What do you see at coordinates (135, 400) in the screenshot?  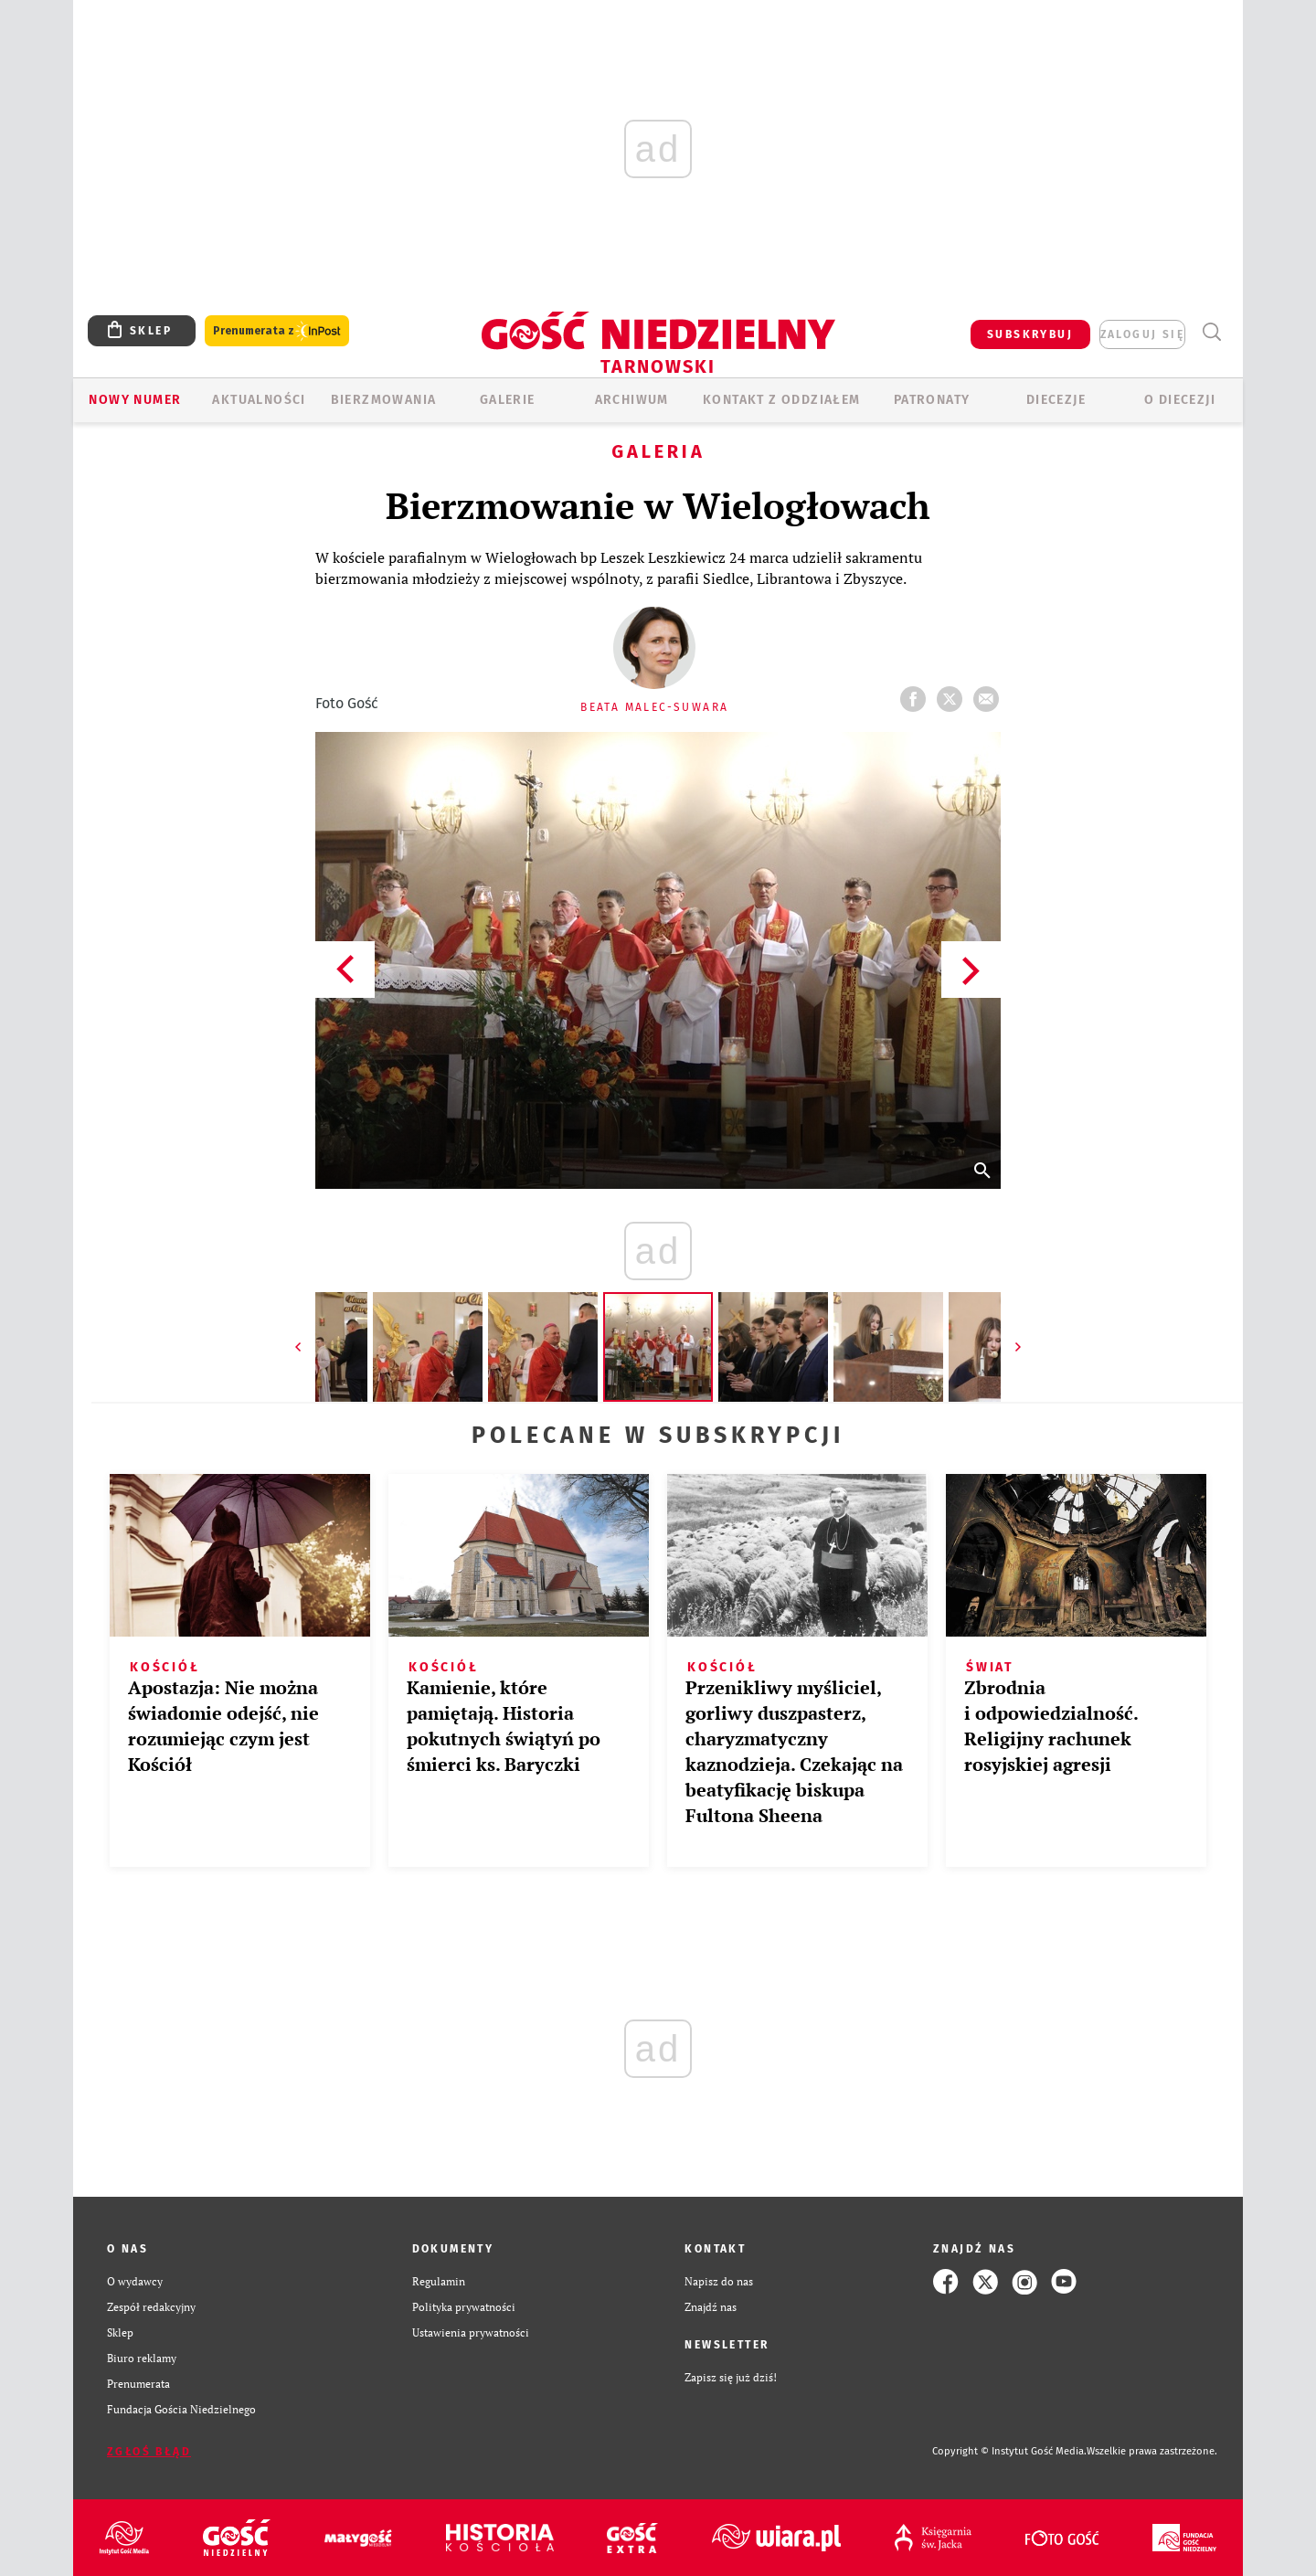 I see `Nowy numer` at bounding box center [135, 400].